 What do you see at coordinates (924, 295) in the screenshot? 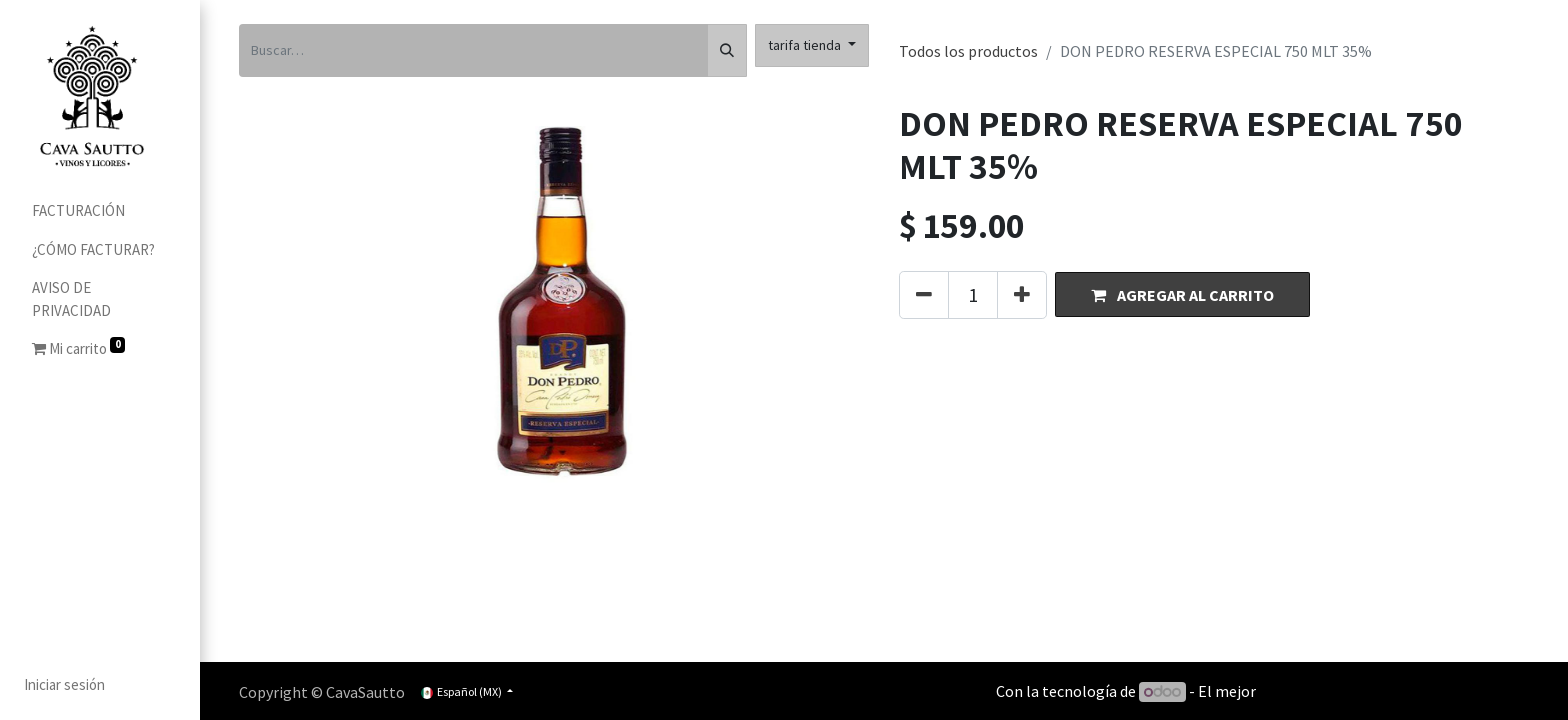
I see `[Quitar uno]` at bounding box center [924, 295].